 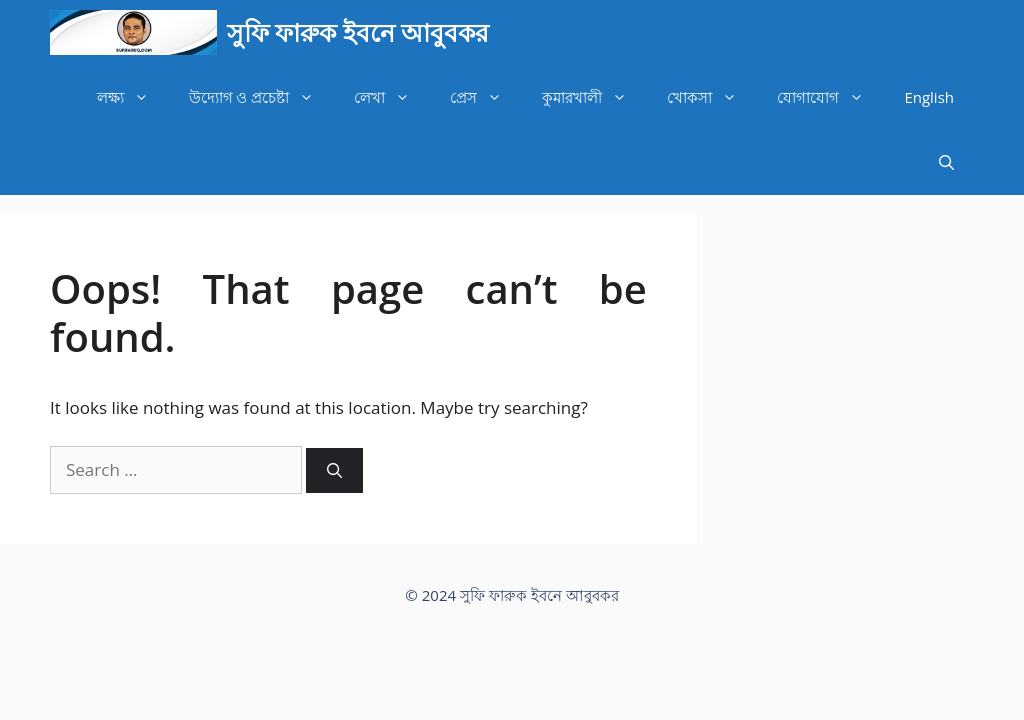 What do you see at coordinates (486, 97) in the screenshot?
I see `প্রেস` at bounding box center [486, 97].